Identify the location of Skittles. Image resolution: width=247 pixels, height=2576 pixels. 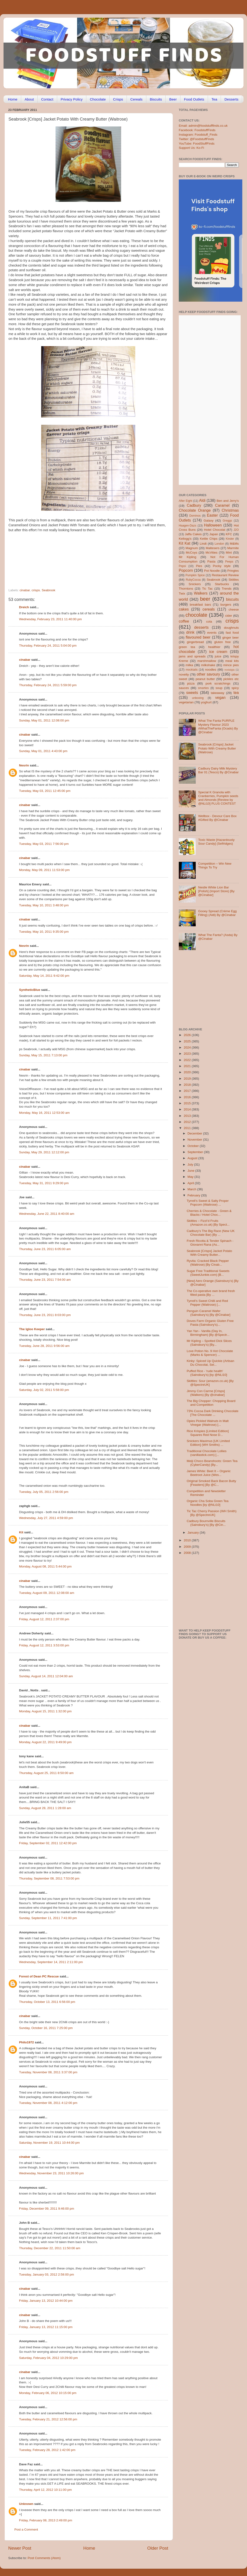
(233, 579).